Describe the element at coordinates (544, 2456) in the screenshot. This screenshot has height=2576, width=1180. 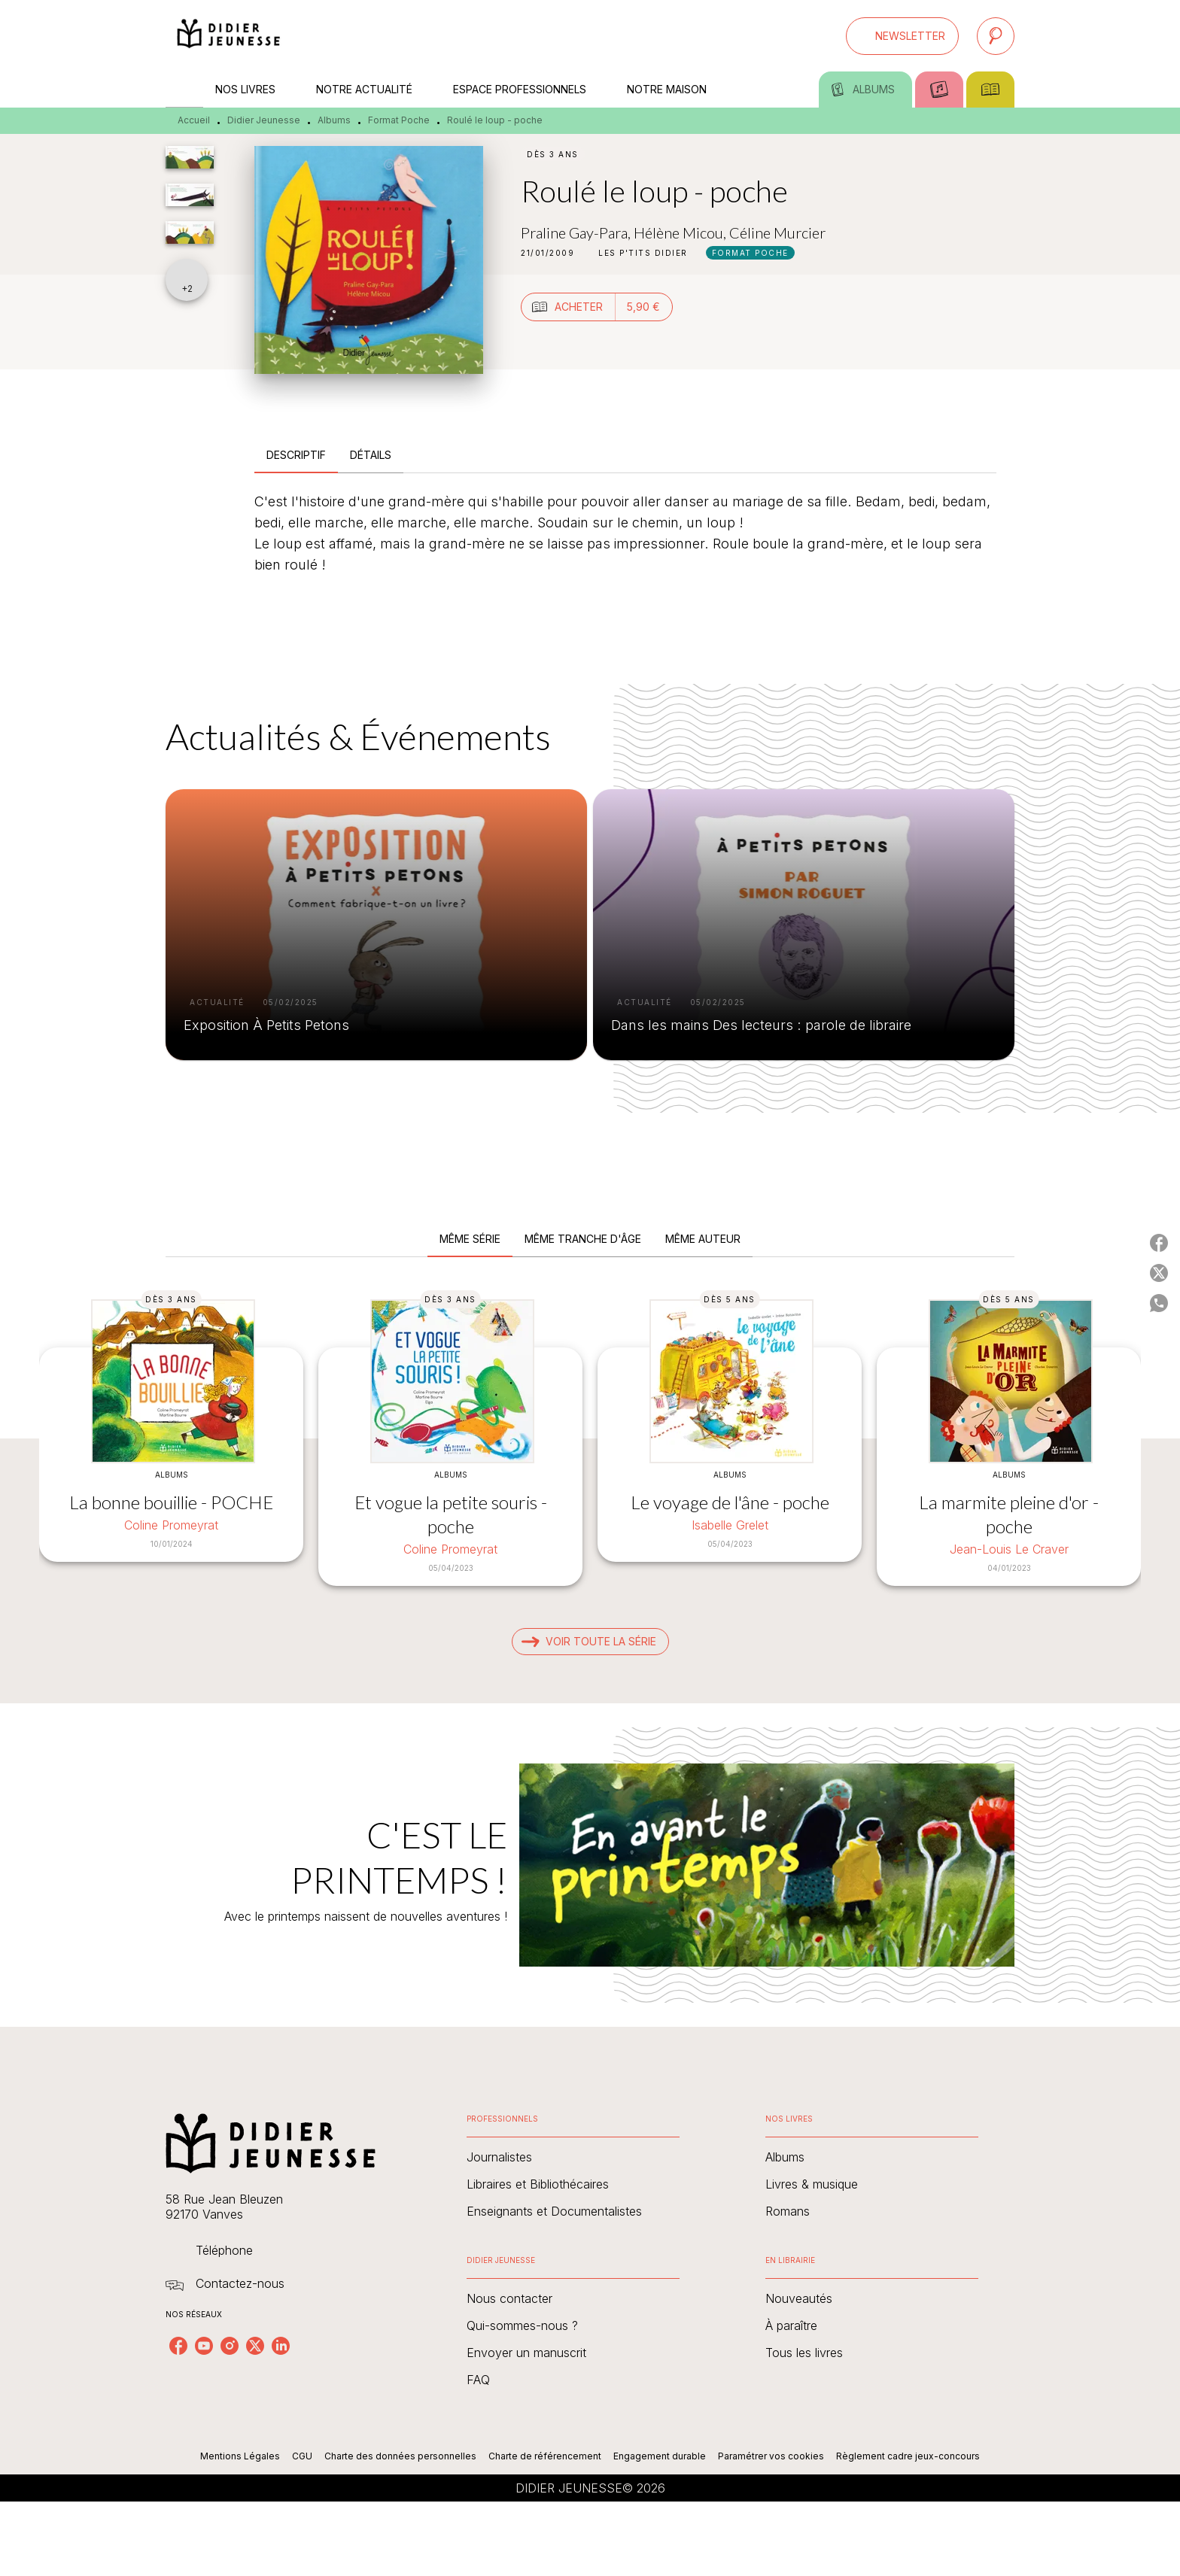
I see `Charte de référencement` at that location.